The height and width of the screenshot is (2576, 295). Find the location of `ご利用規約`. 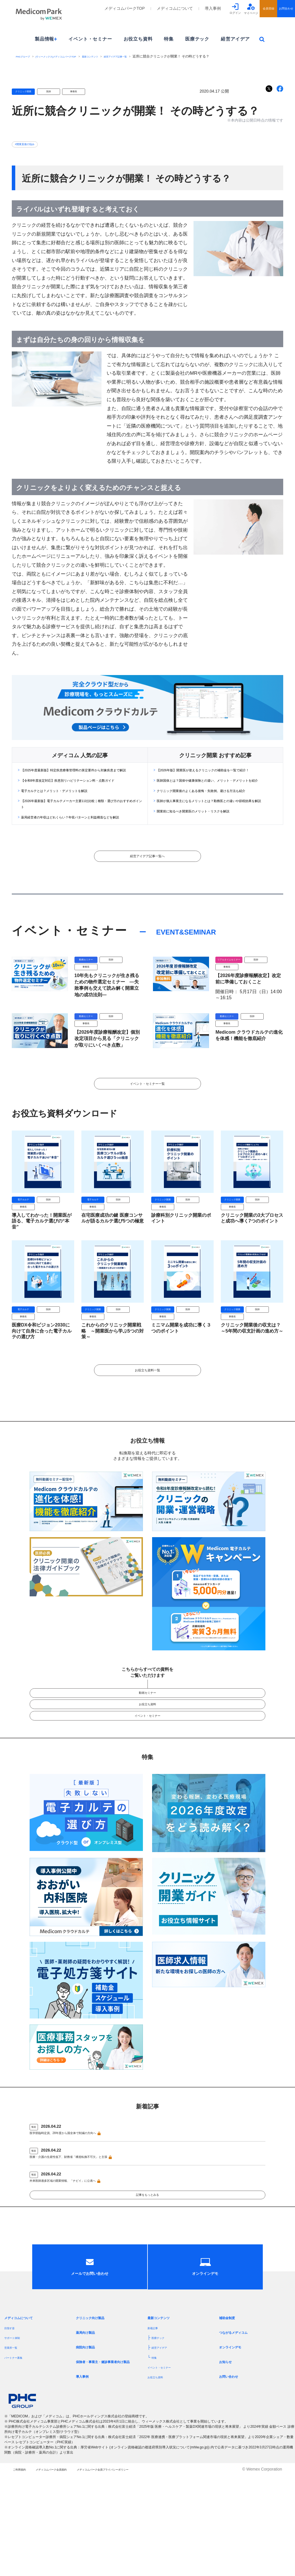

ご利用規約 is located at coordinates (23, 2570).